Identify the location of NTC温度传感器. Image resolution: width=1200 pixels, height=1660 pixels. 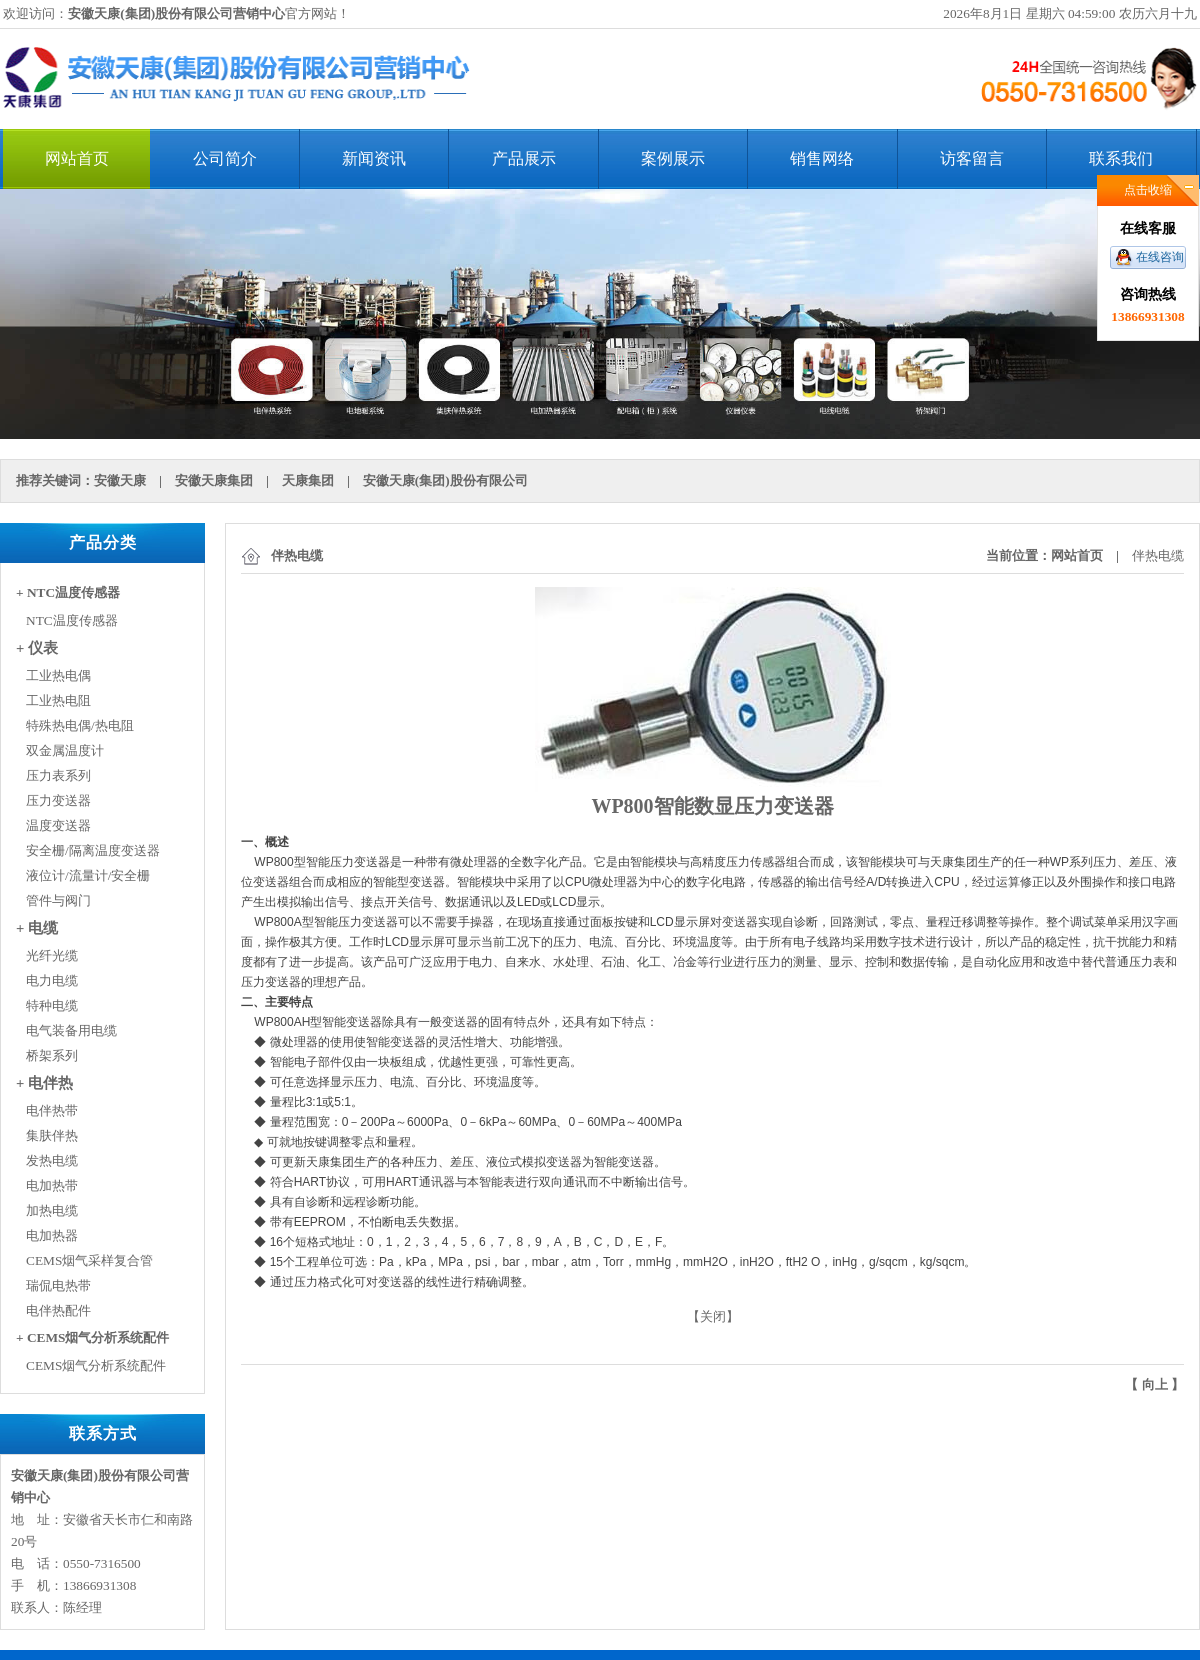
(72, 620).